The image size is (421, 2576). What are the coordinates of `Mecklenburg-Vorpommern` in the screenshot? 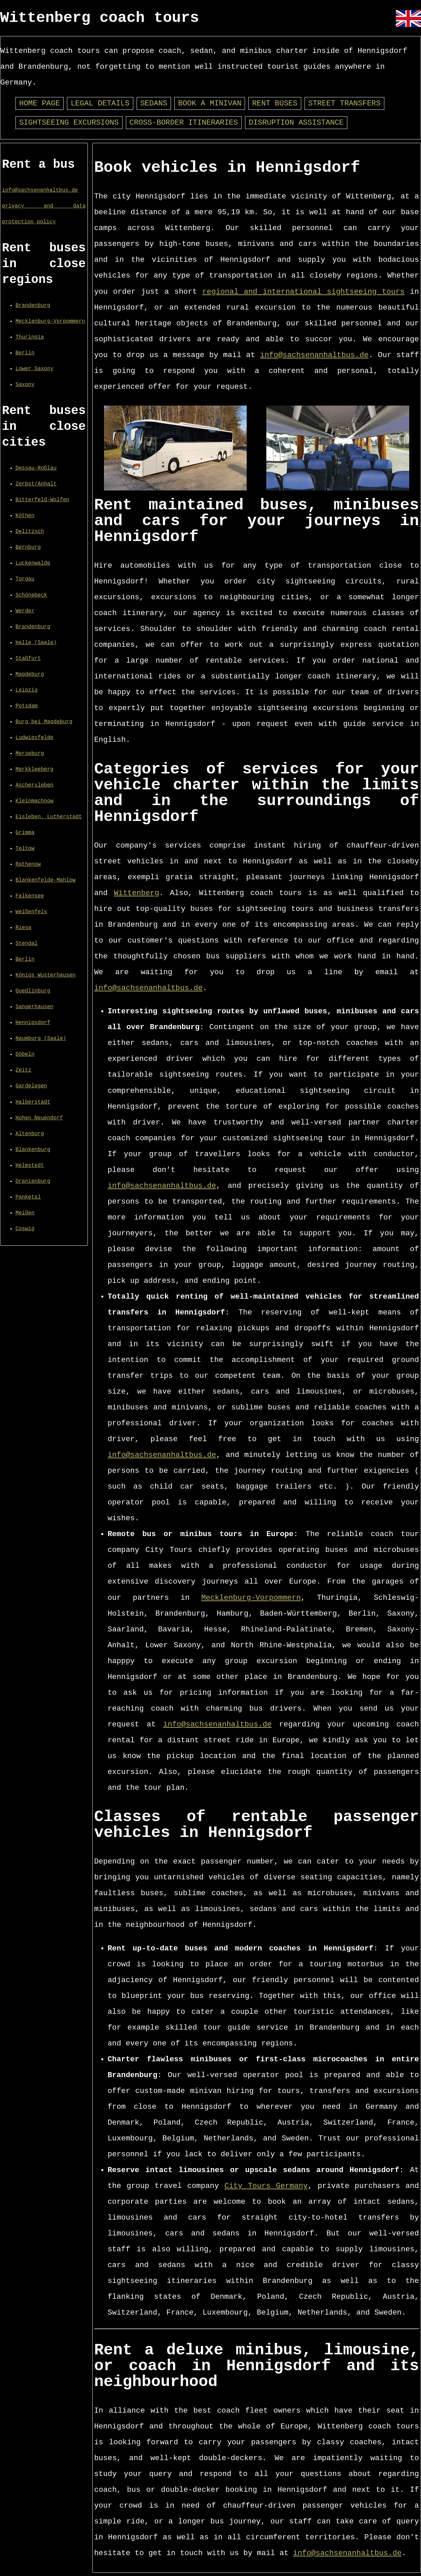 It's located at (50, 321).